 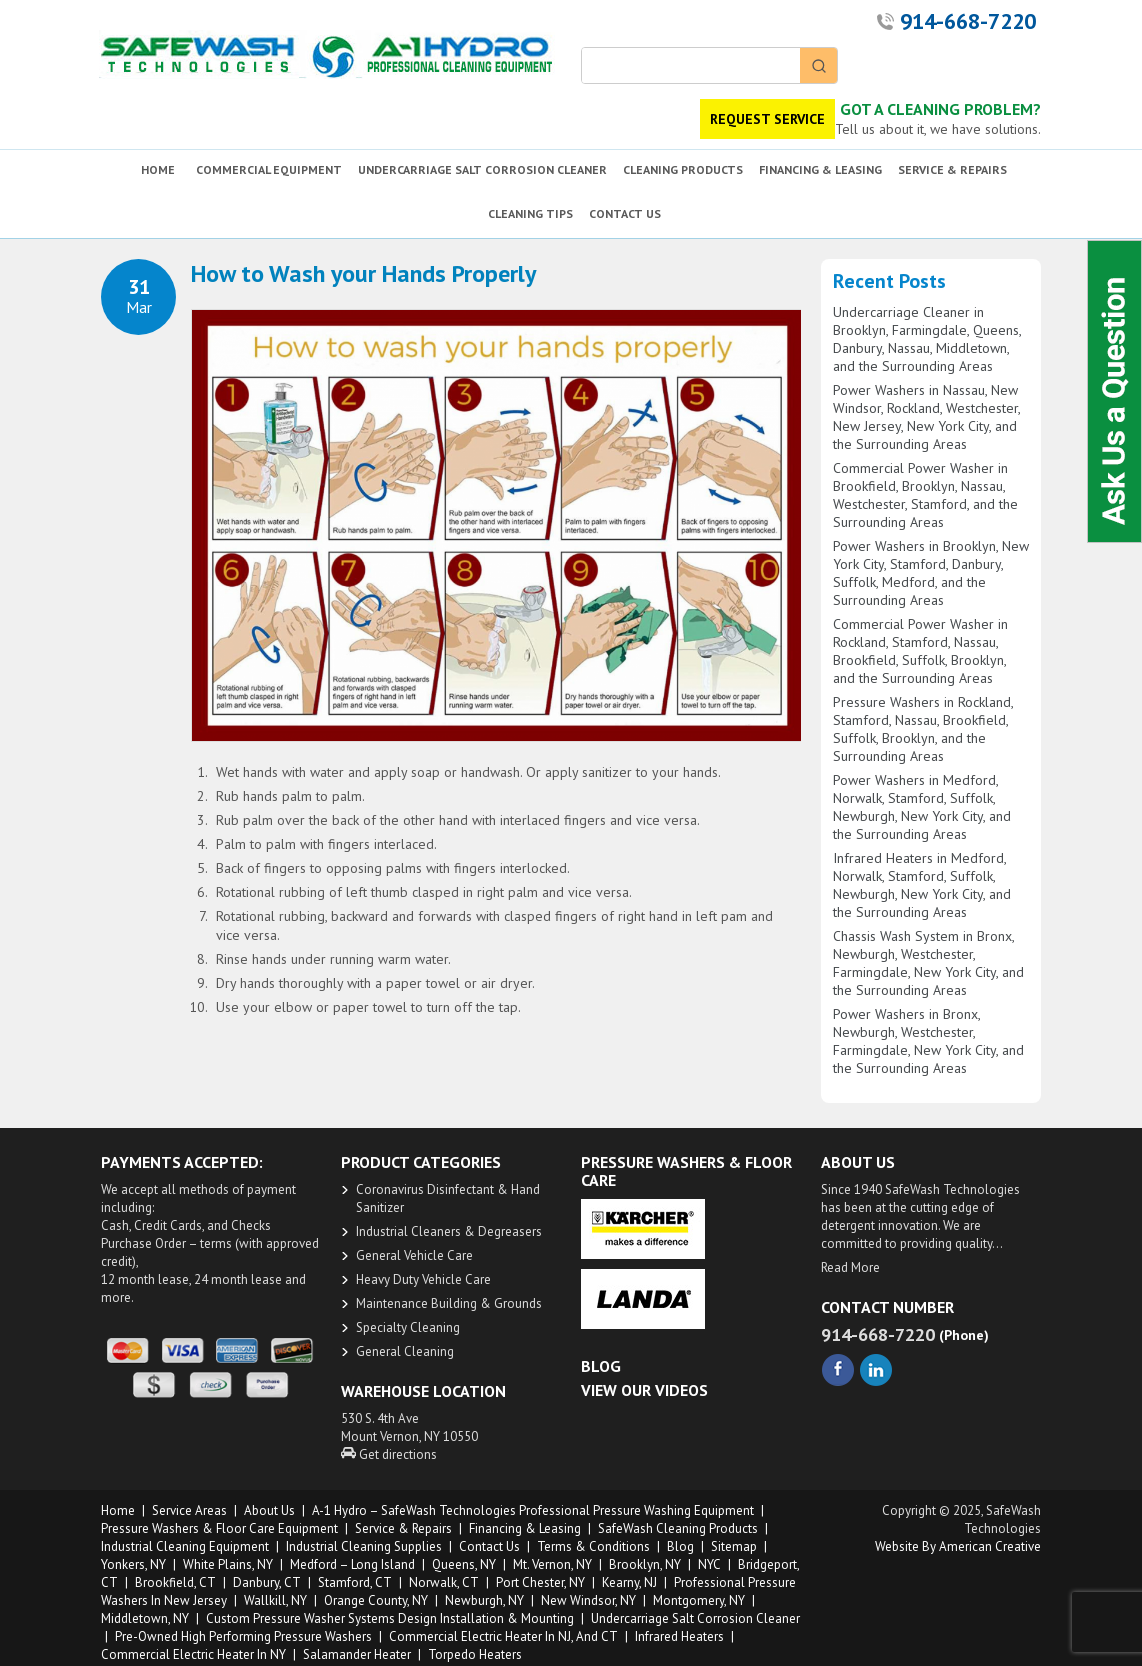 I want to click on Montgomery, NY, so click(x=699, y=1600).